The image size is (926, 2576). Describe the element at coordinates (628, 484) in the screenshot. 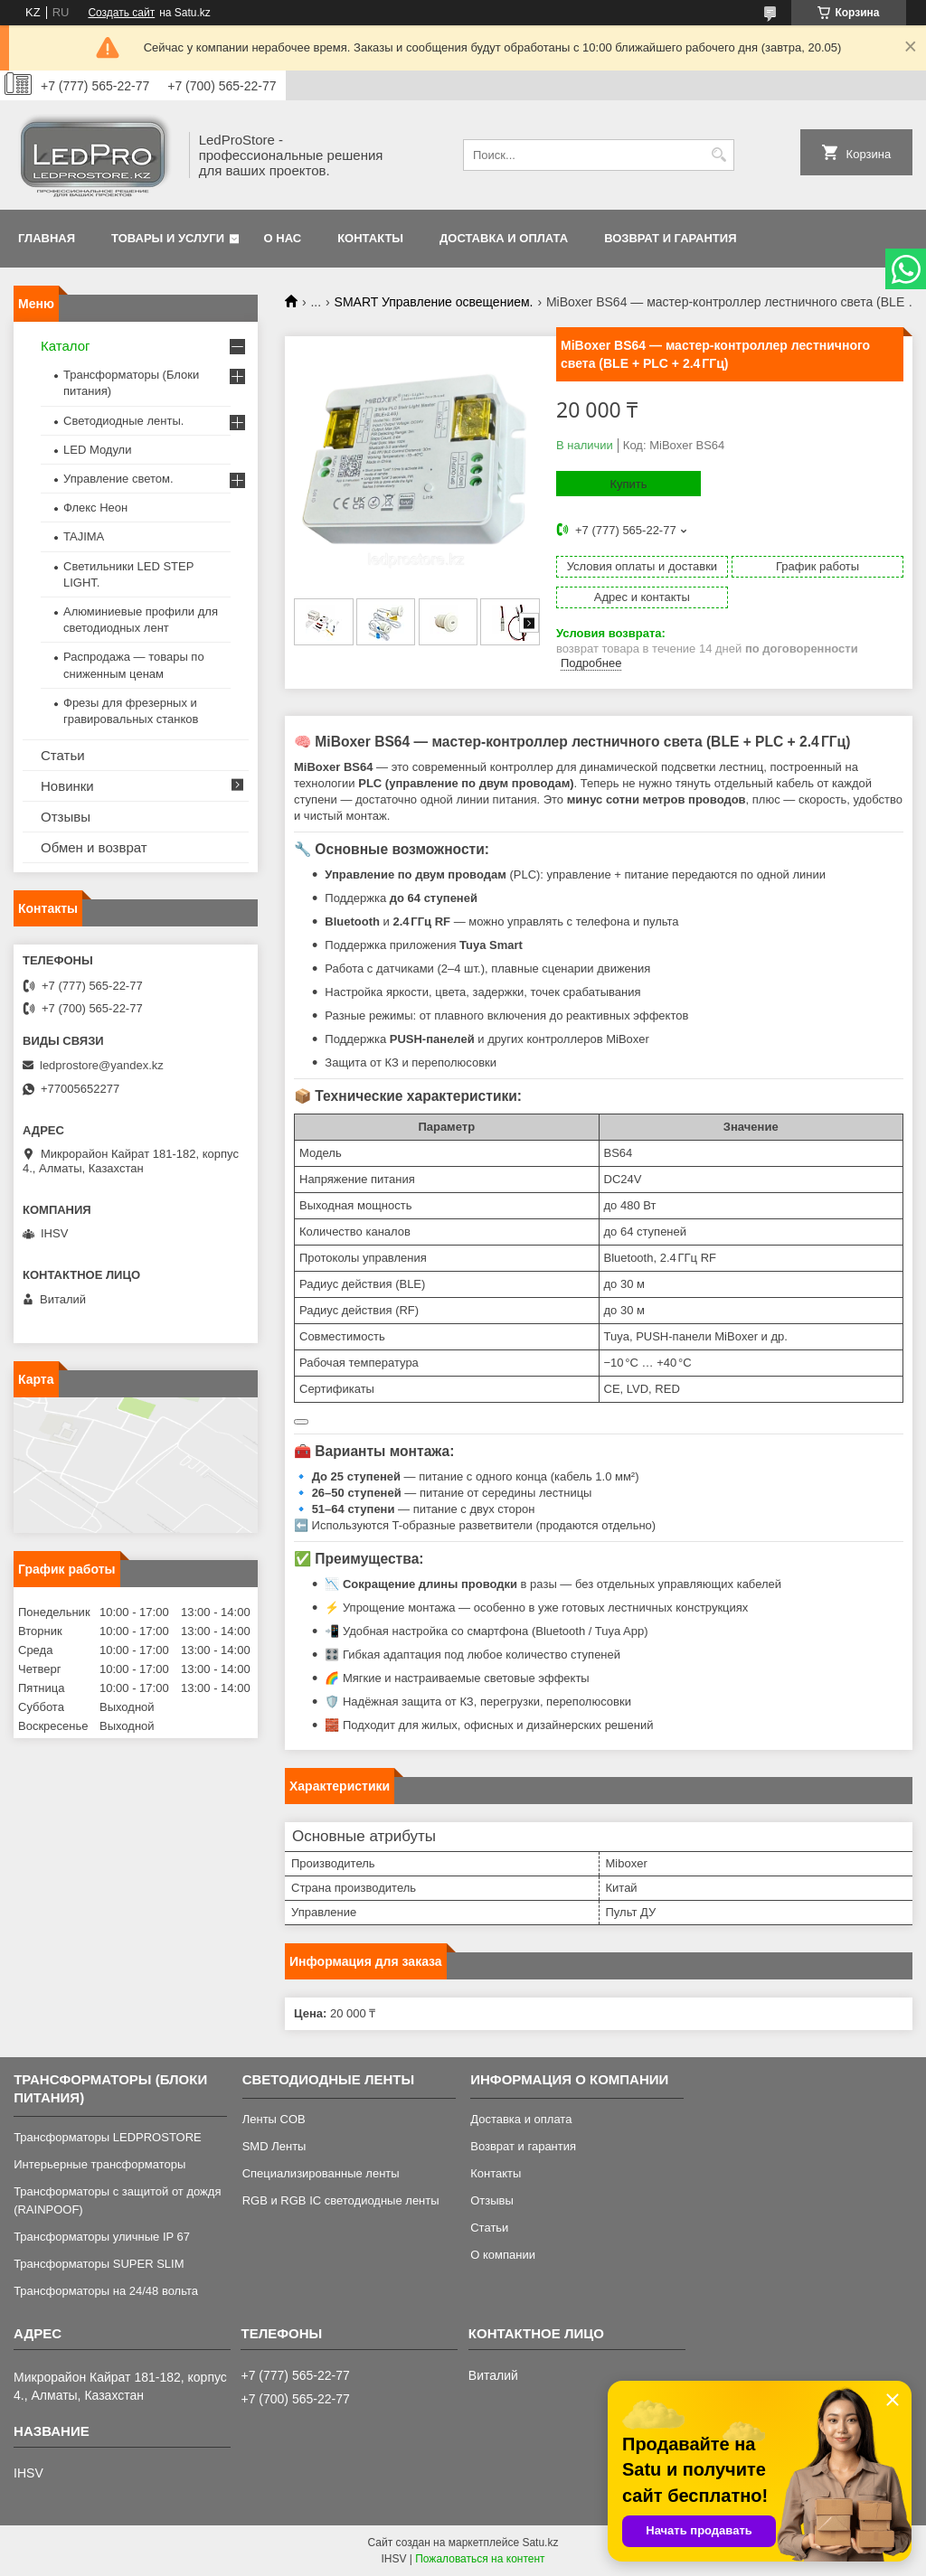

I see `Купить` at that location.